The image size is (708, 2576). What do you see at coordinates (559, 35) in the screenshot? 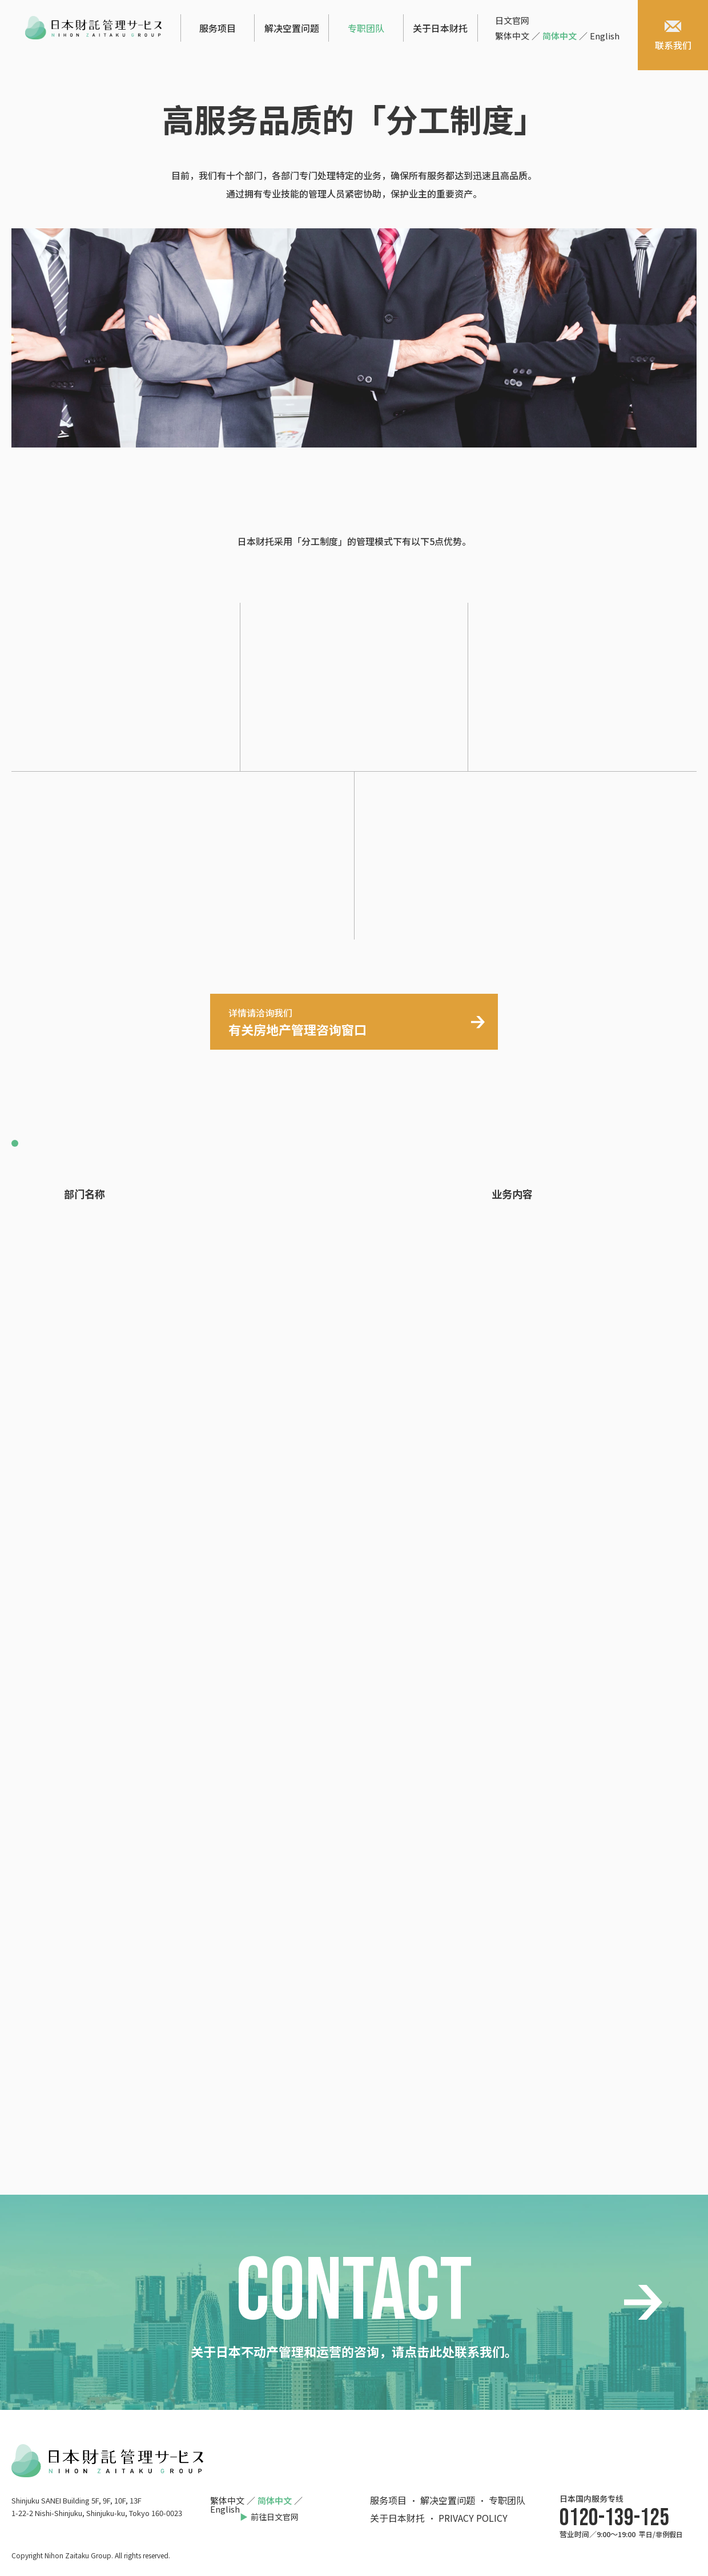
I see `简体中文` at bounding box center [559, 35].